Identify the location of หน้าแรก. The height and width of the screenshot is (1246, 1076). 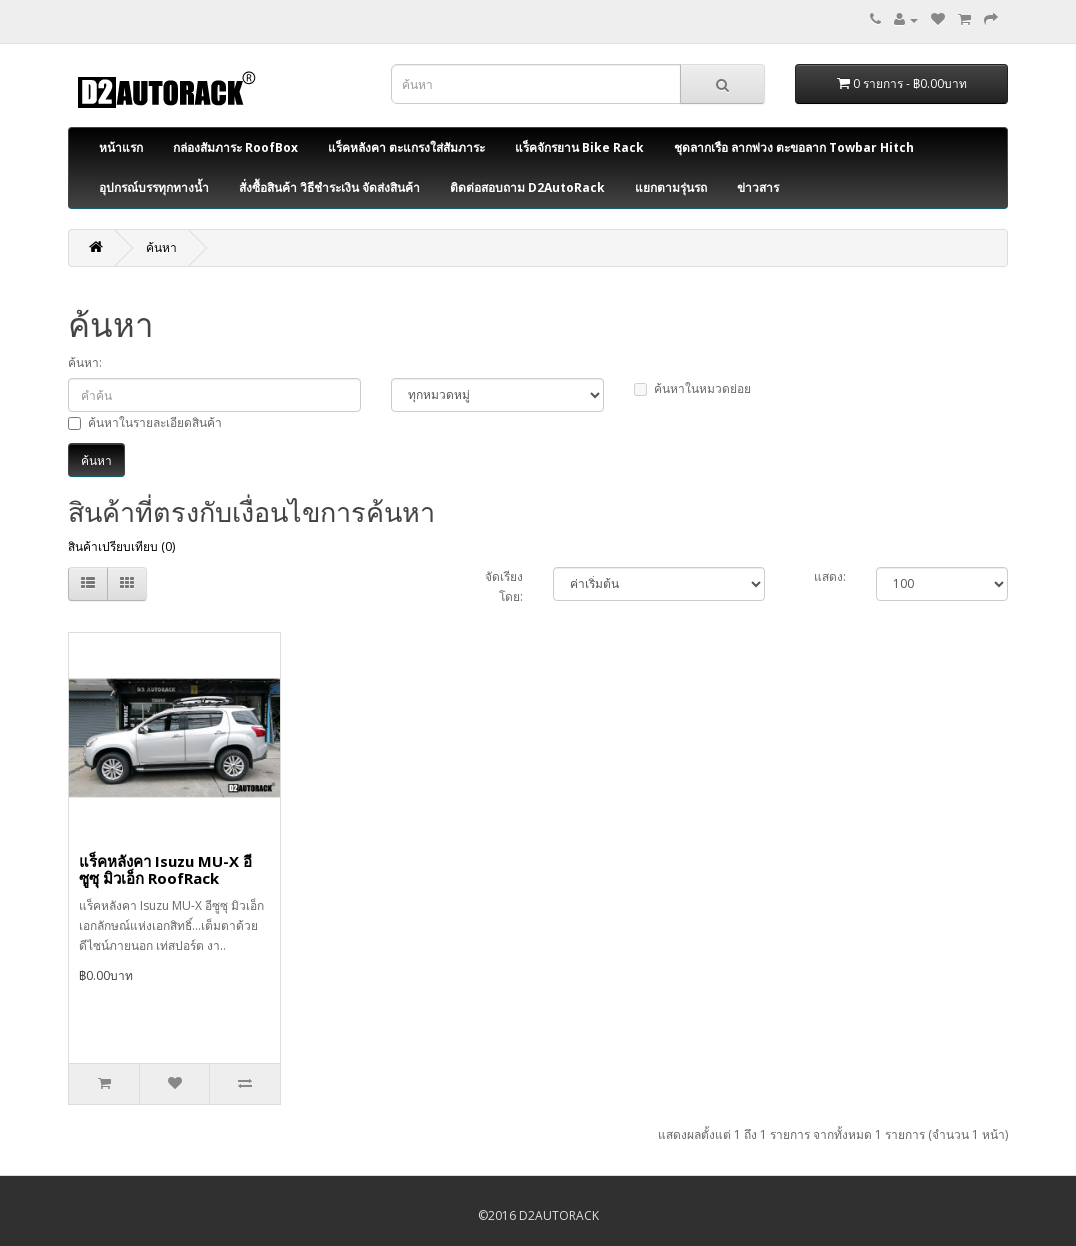
(121, 147).